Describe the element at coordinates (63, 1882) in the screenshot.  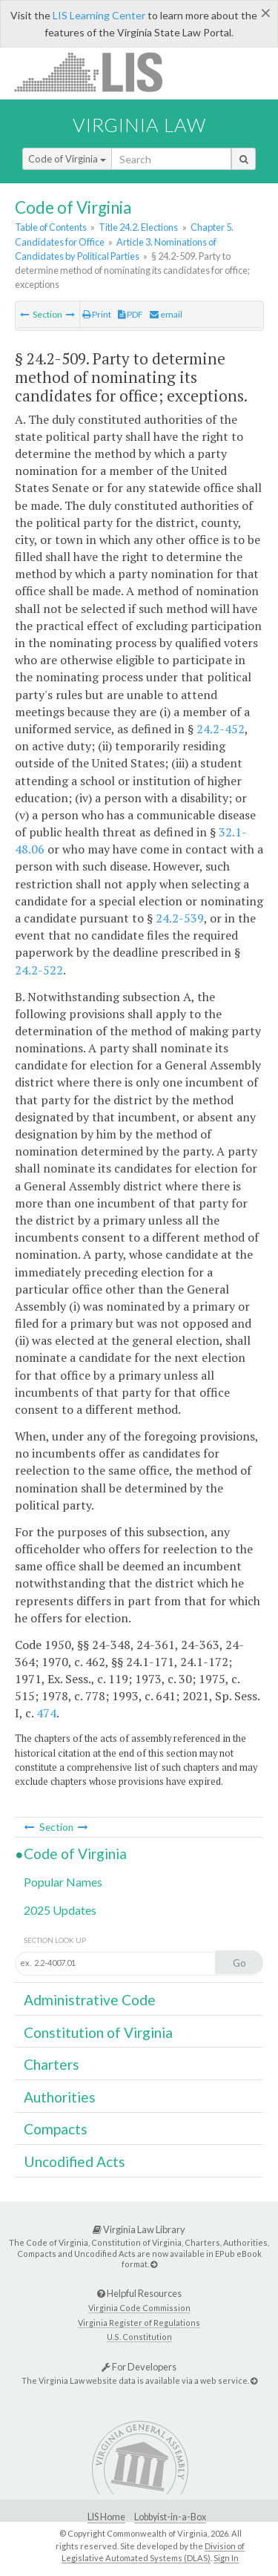
I see `Popular Names` at that location.